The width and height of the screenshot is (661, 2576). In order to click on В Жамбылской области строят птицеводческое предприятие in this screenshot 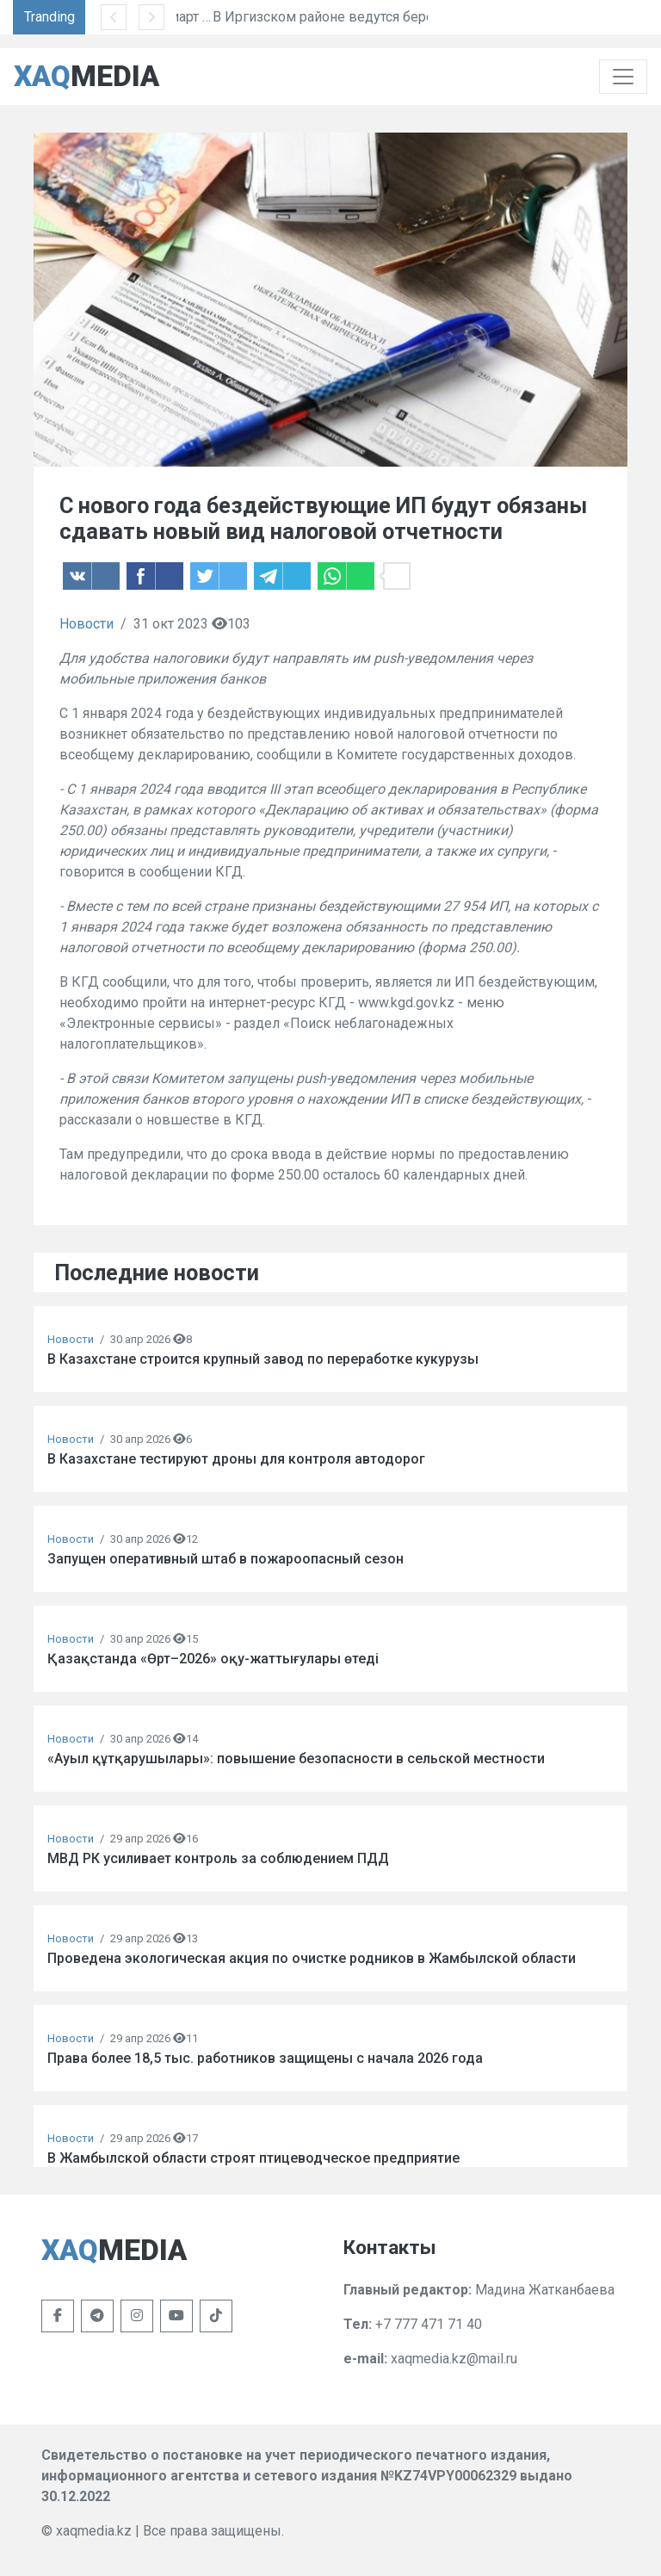, I will do `click(253, 2158)`.